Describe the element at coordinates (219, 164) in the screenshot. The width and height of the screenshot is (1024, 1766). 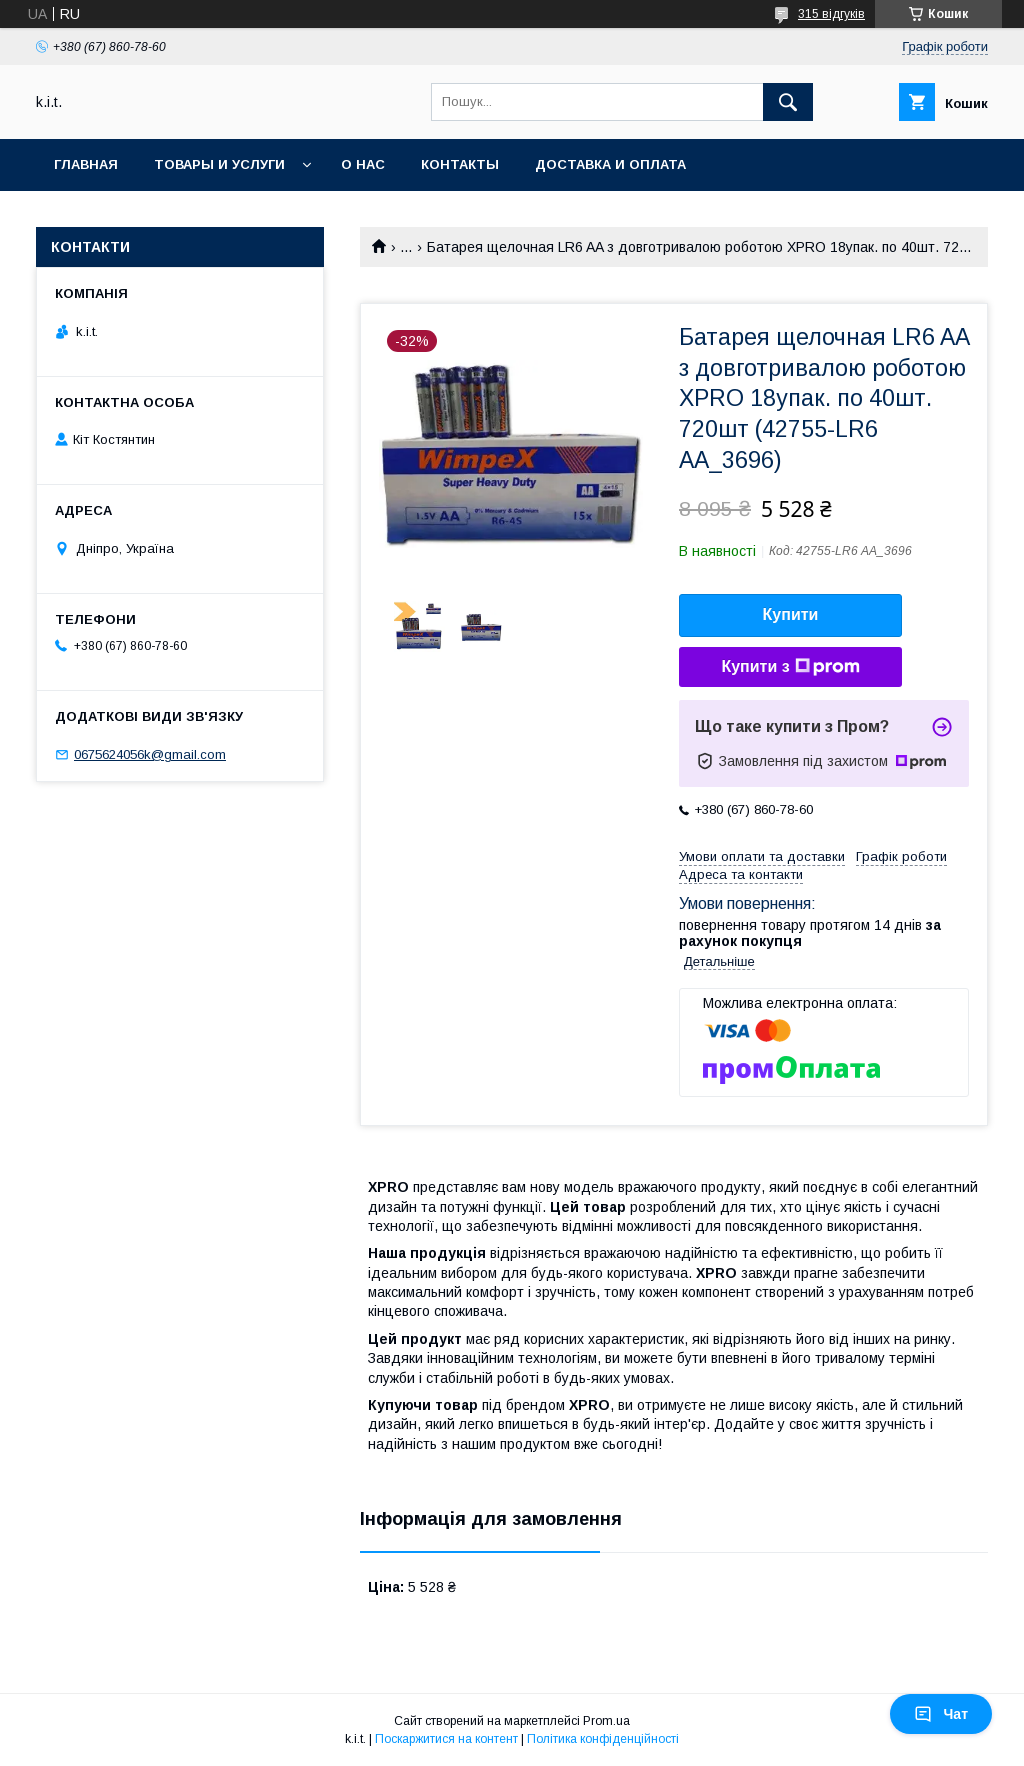
I see `Товары и услуги` at that location.